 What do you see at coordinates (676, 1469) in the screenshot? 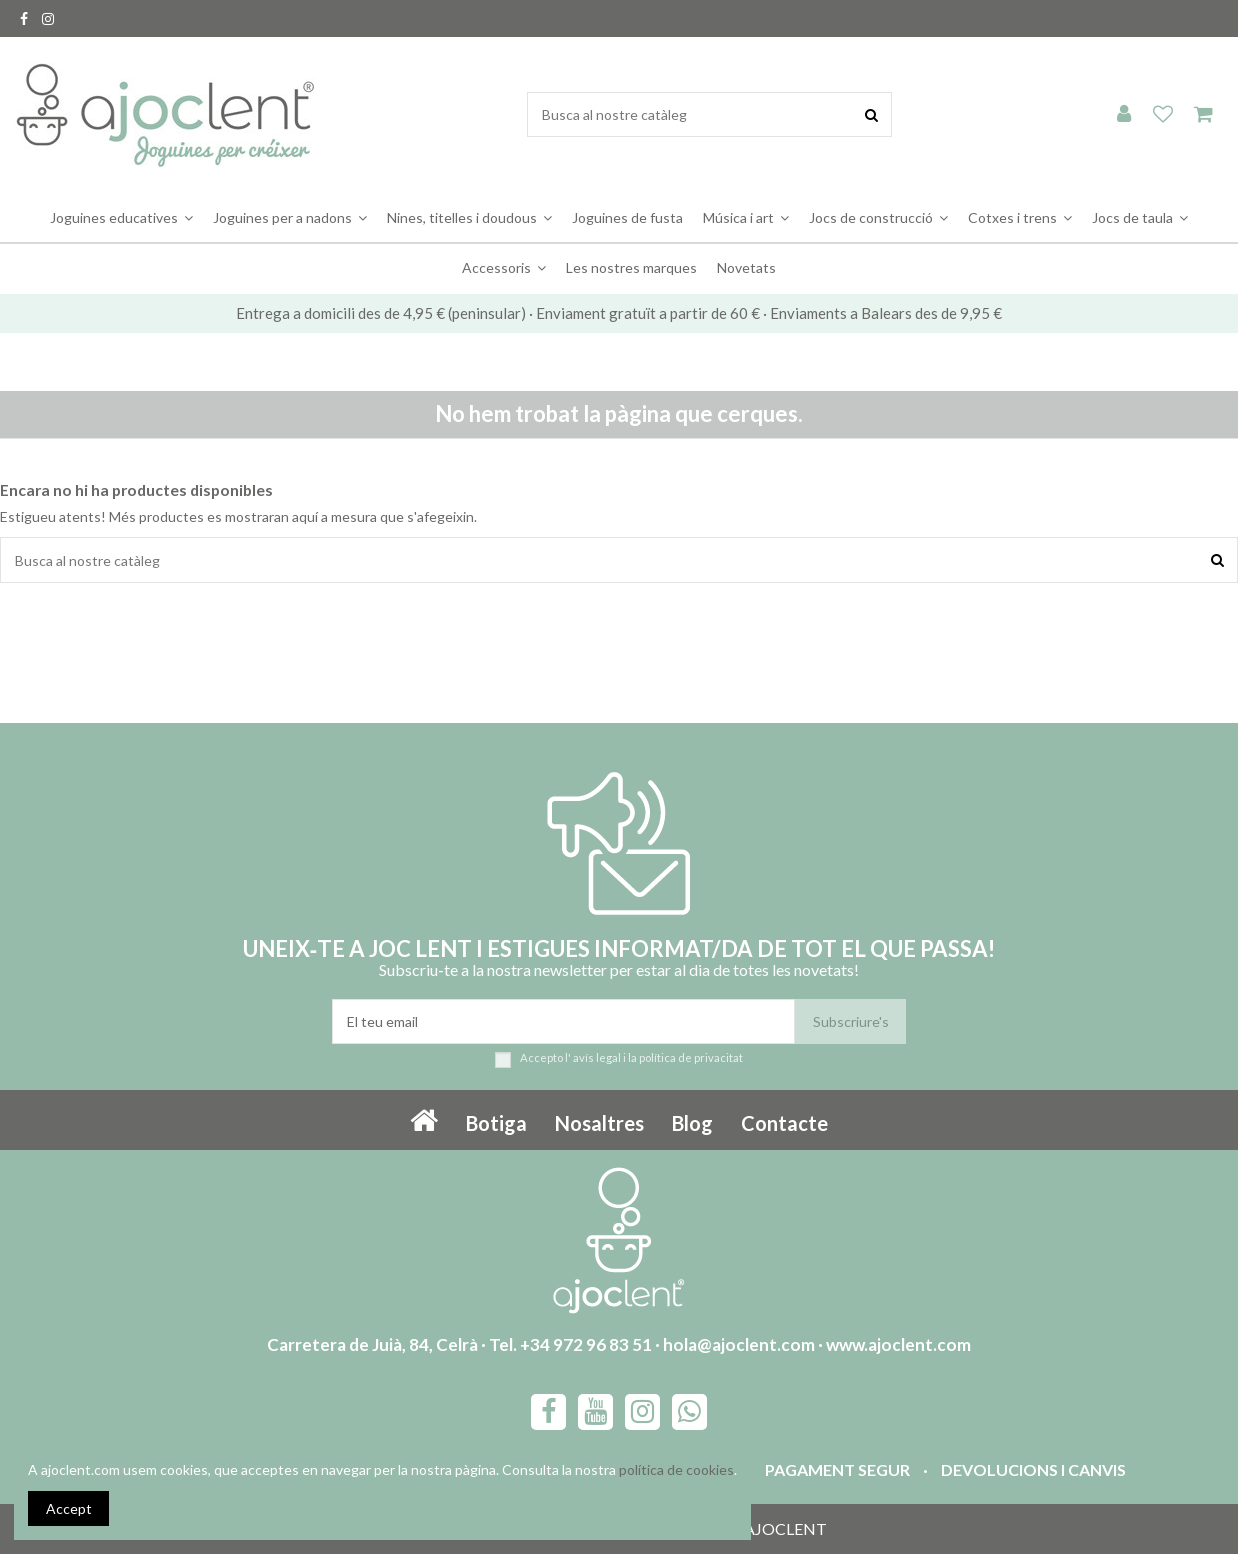
I see `política de cookies` at bounding box center [676, 1469].